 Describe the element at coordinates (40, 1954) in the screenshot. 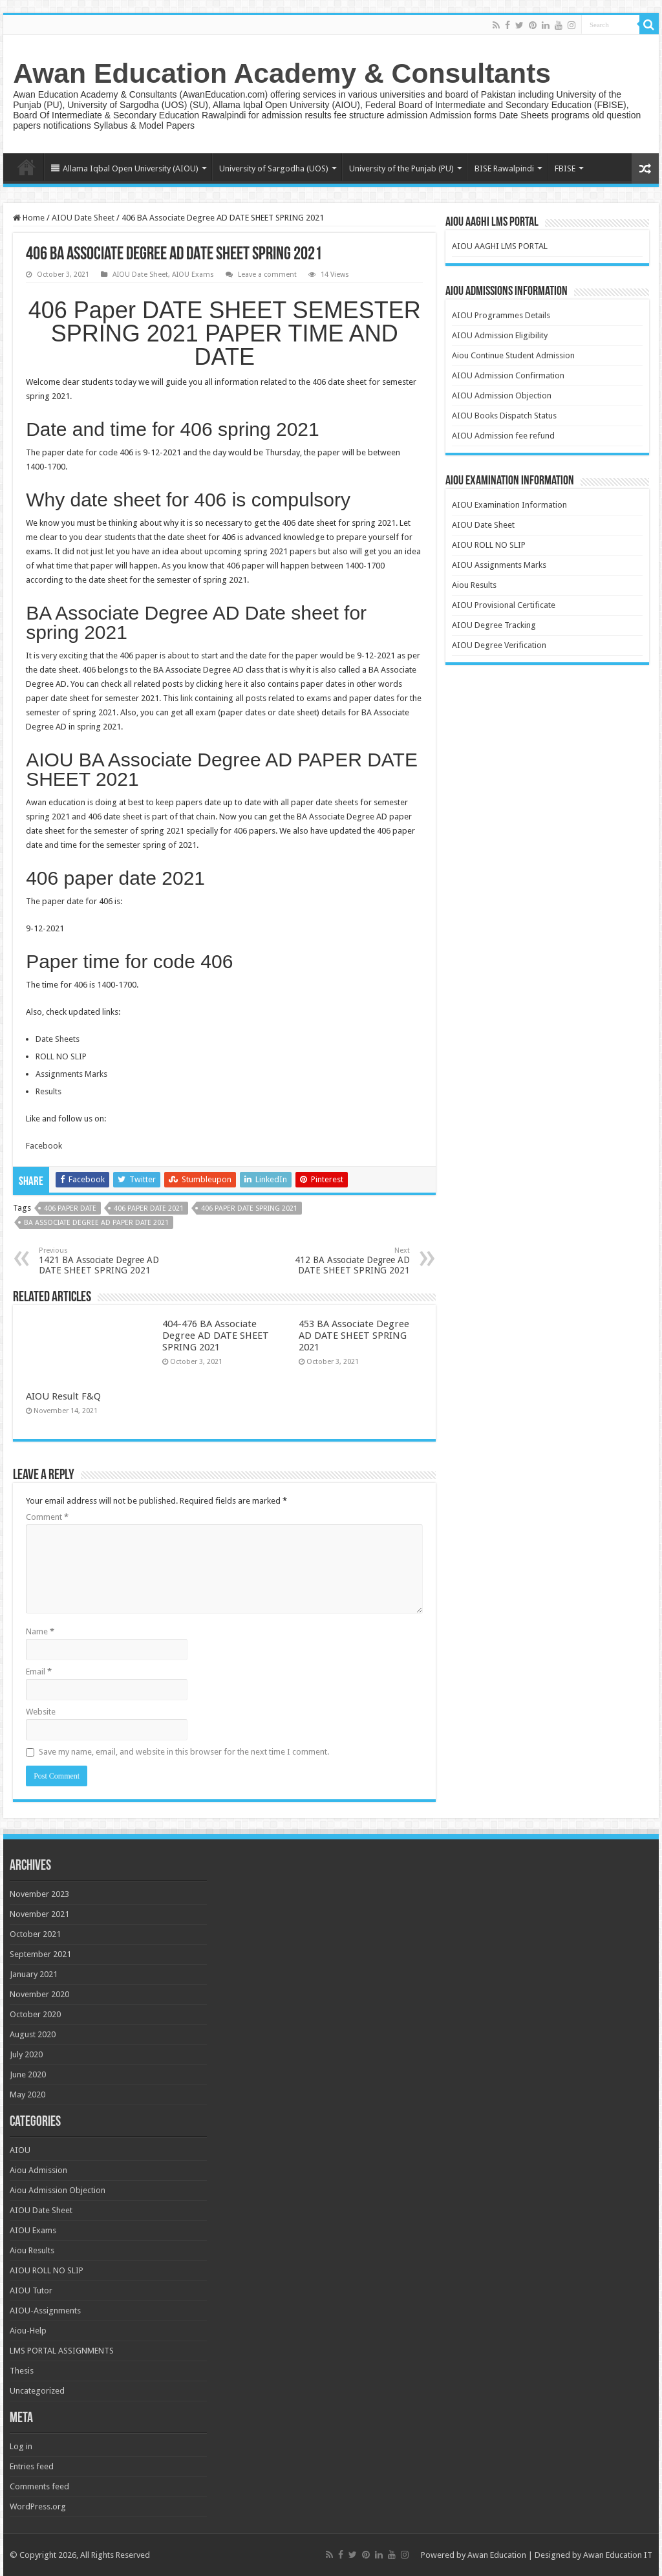

I see `September 2021` at that location.